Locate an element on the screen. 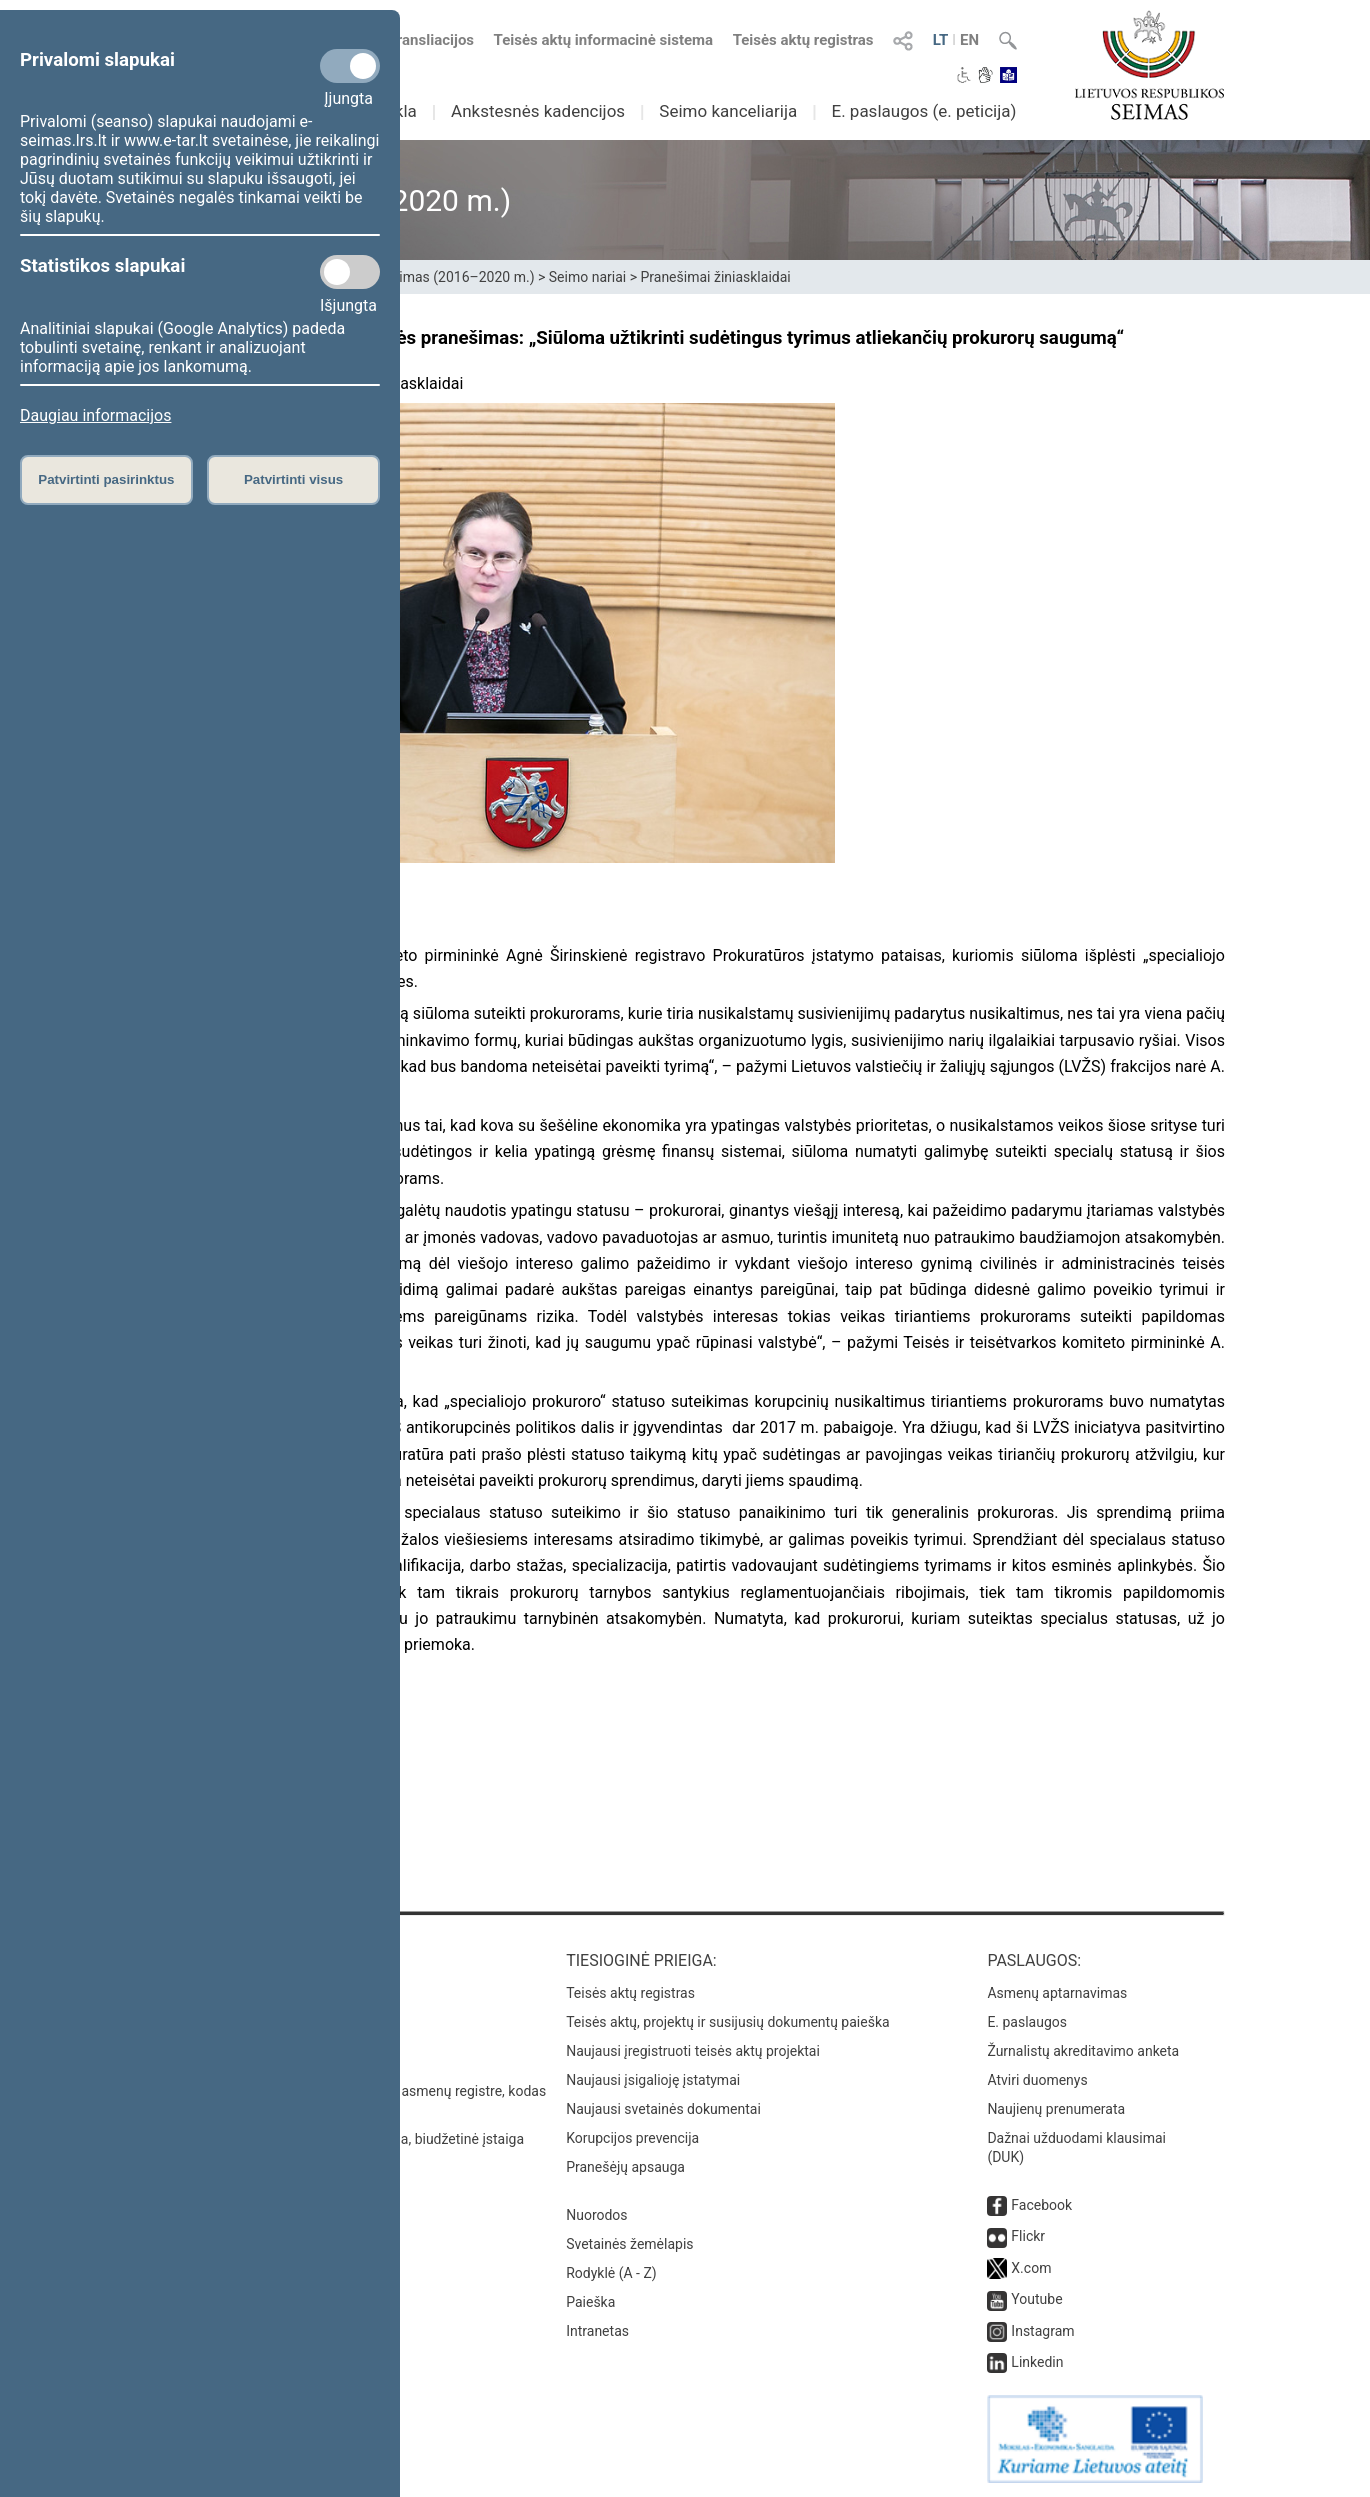 This screenshot has width=1370, height=2497. Youtube is located at coordinates (1036, 2299).